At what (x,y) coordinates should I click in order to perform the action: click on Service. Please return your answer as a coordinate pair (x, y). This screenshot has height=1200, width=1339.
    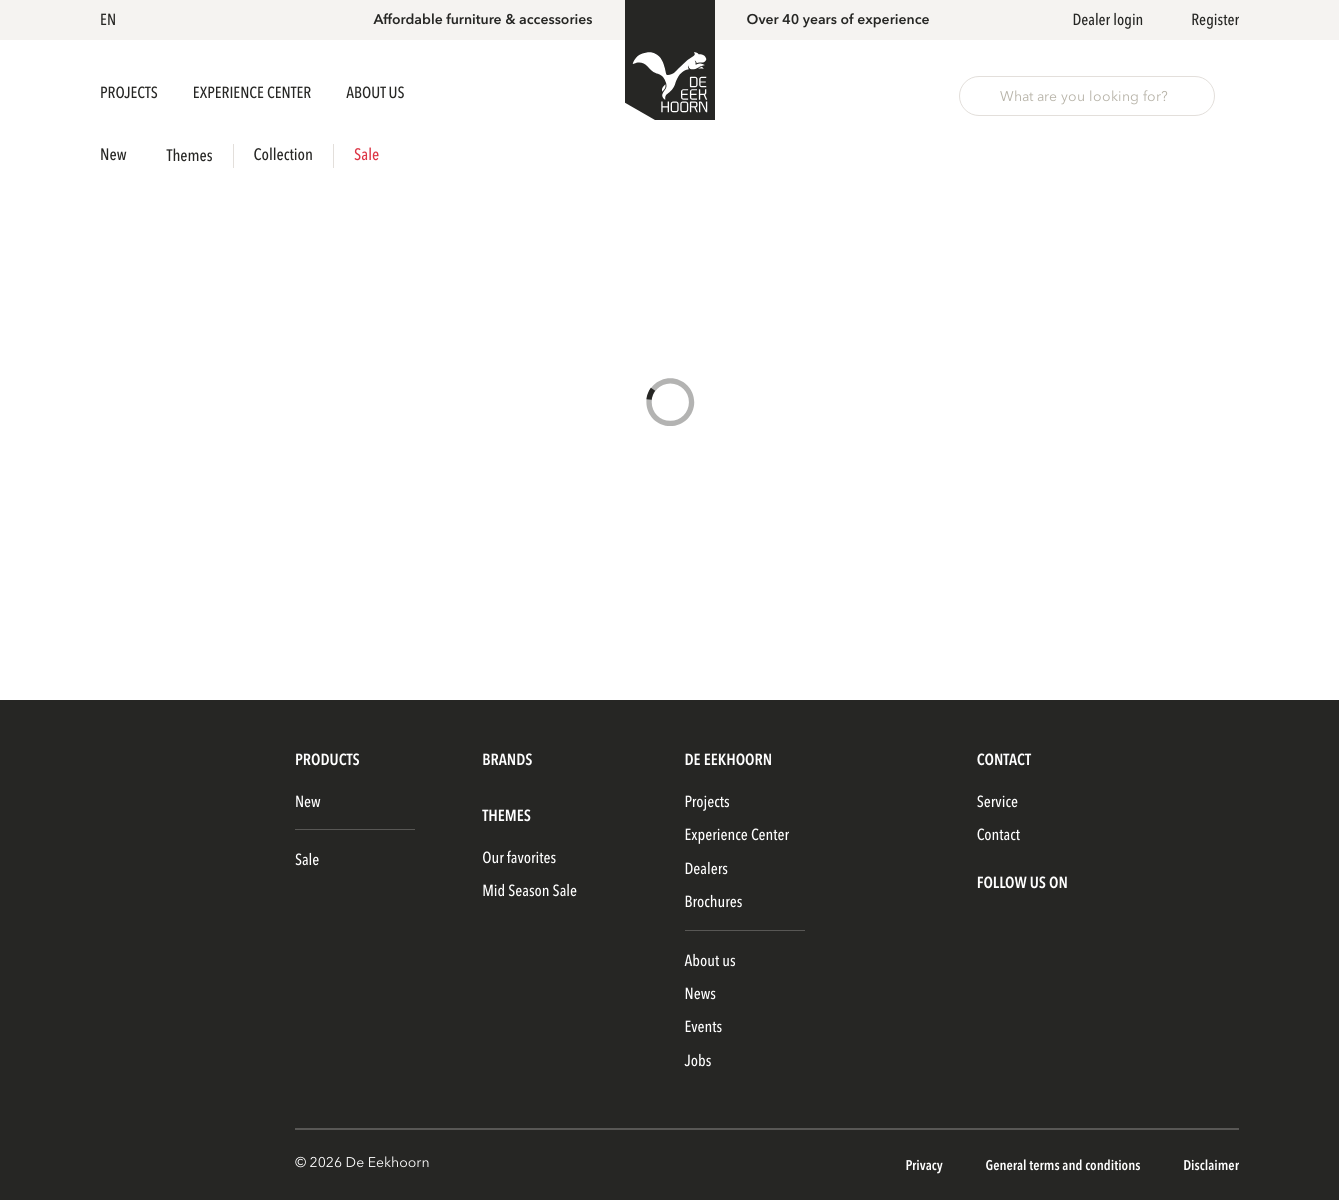
    Looking at the image, I should click on (997, 802).